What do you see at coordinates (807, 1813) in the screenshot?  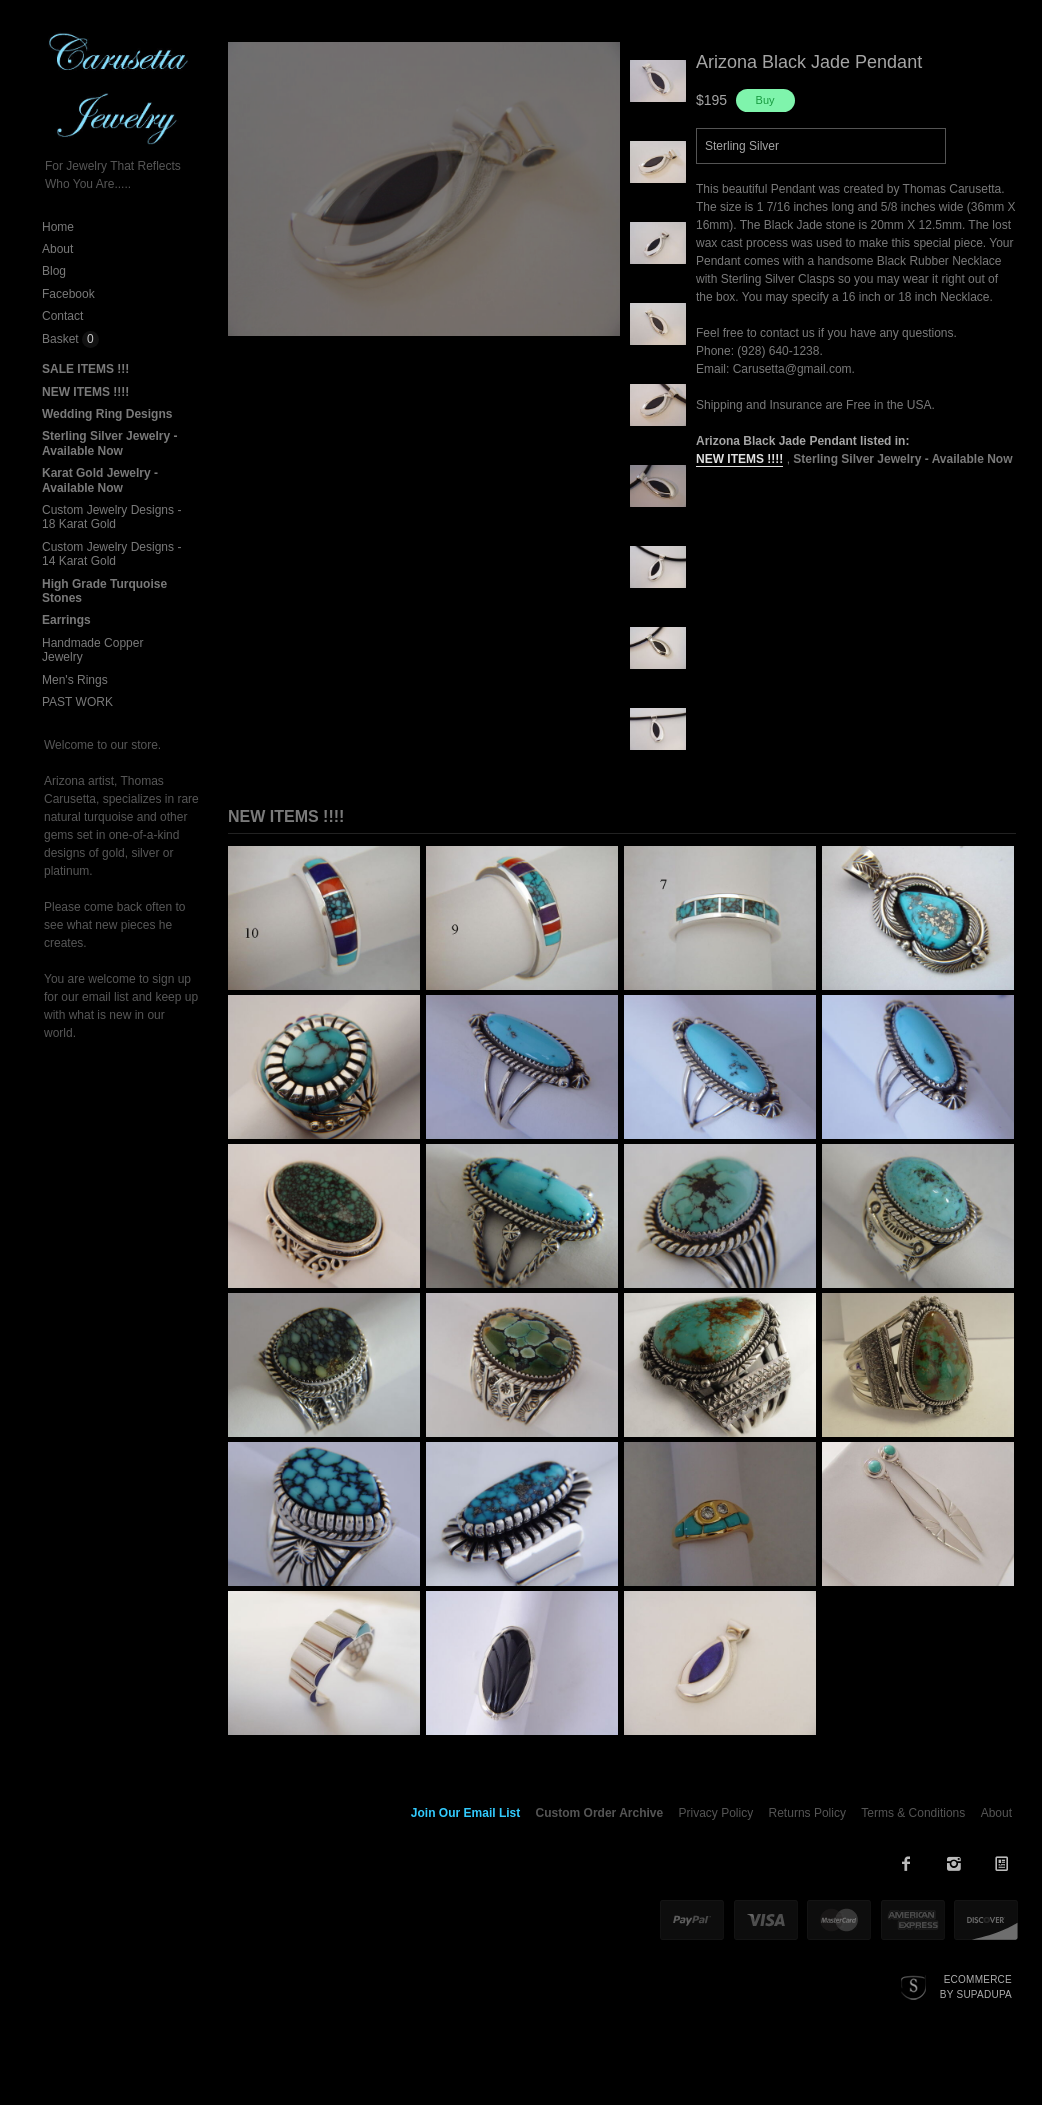 I see `Returns Policy` at bounding box center [807, 1813].